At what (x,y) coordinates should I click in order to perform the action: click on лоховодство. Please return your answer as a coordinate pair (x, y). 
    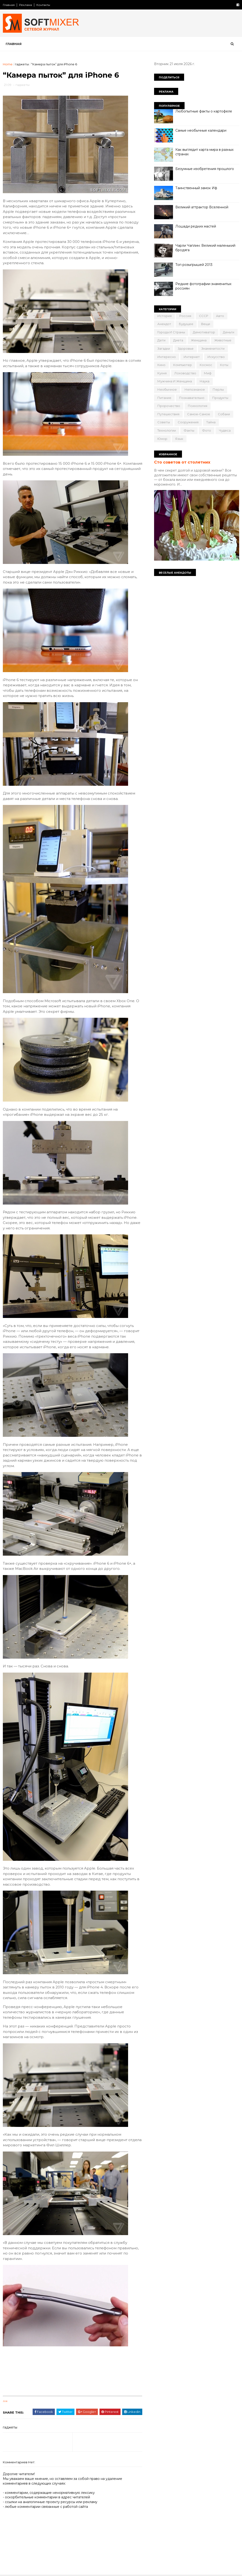
    Looking at the image, I should click on (185, 373).